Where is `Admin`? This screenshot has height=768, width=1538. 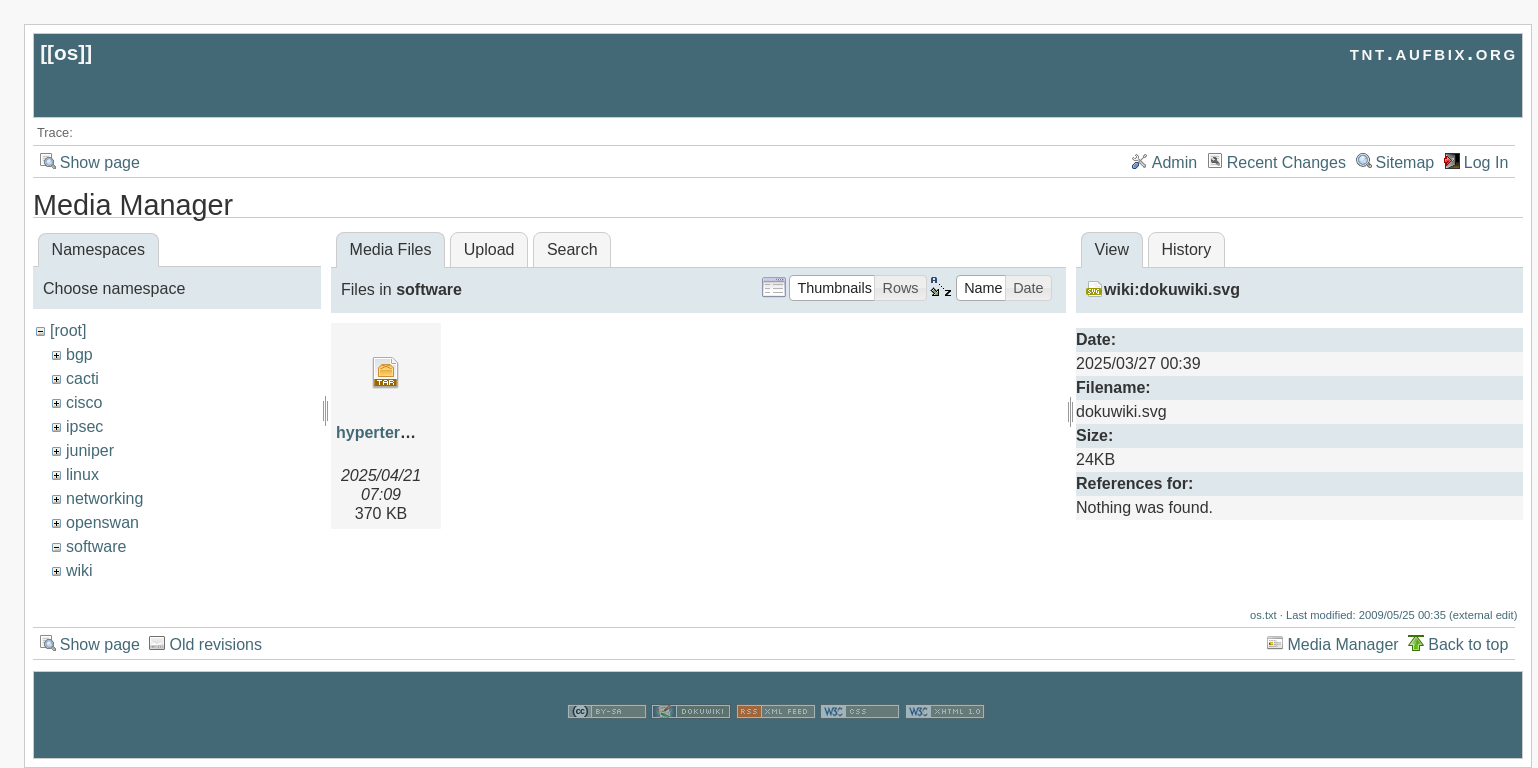 Admin is located at coordinates (1174, 162).